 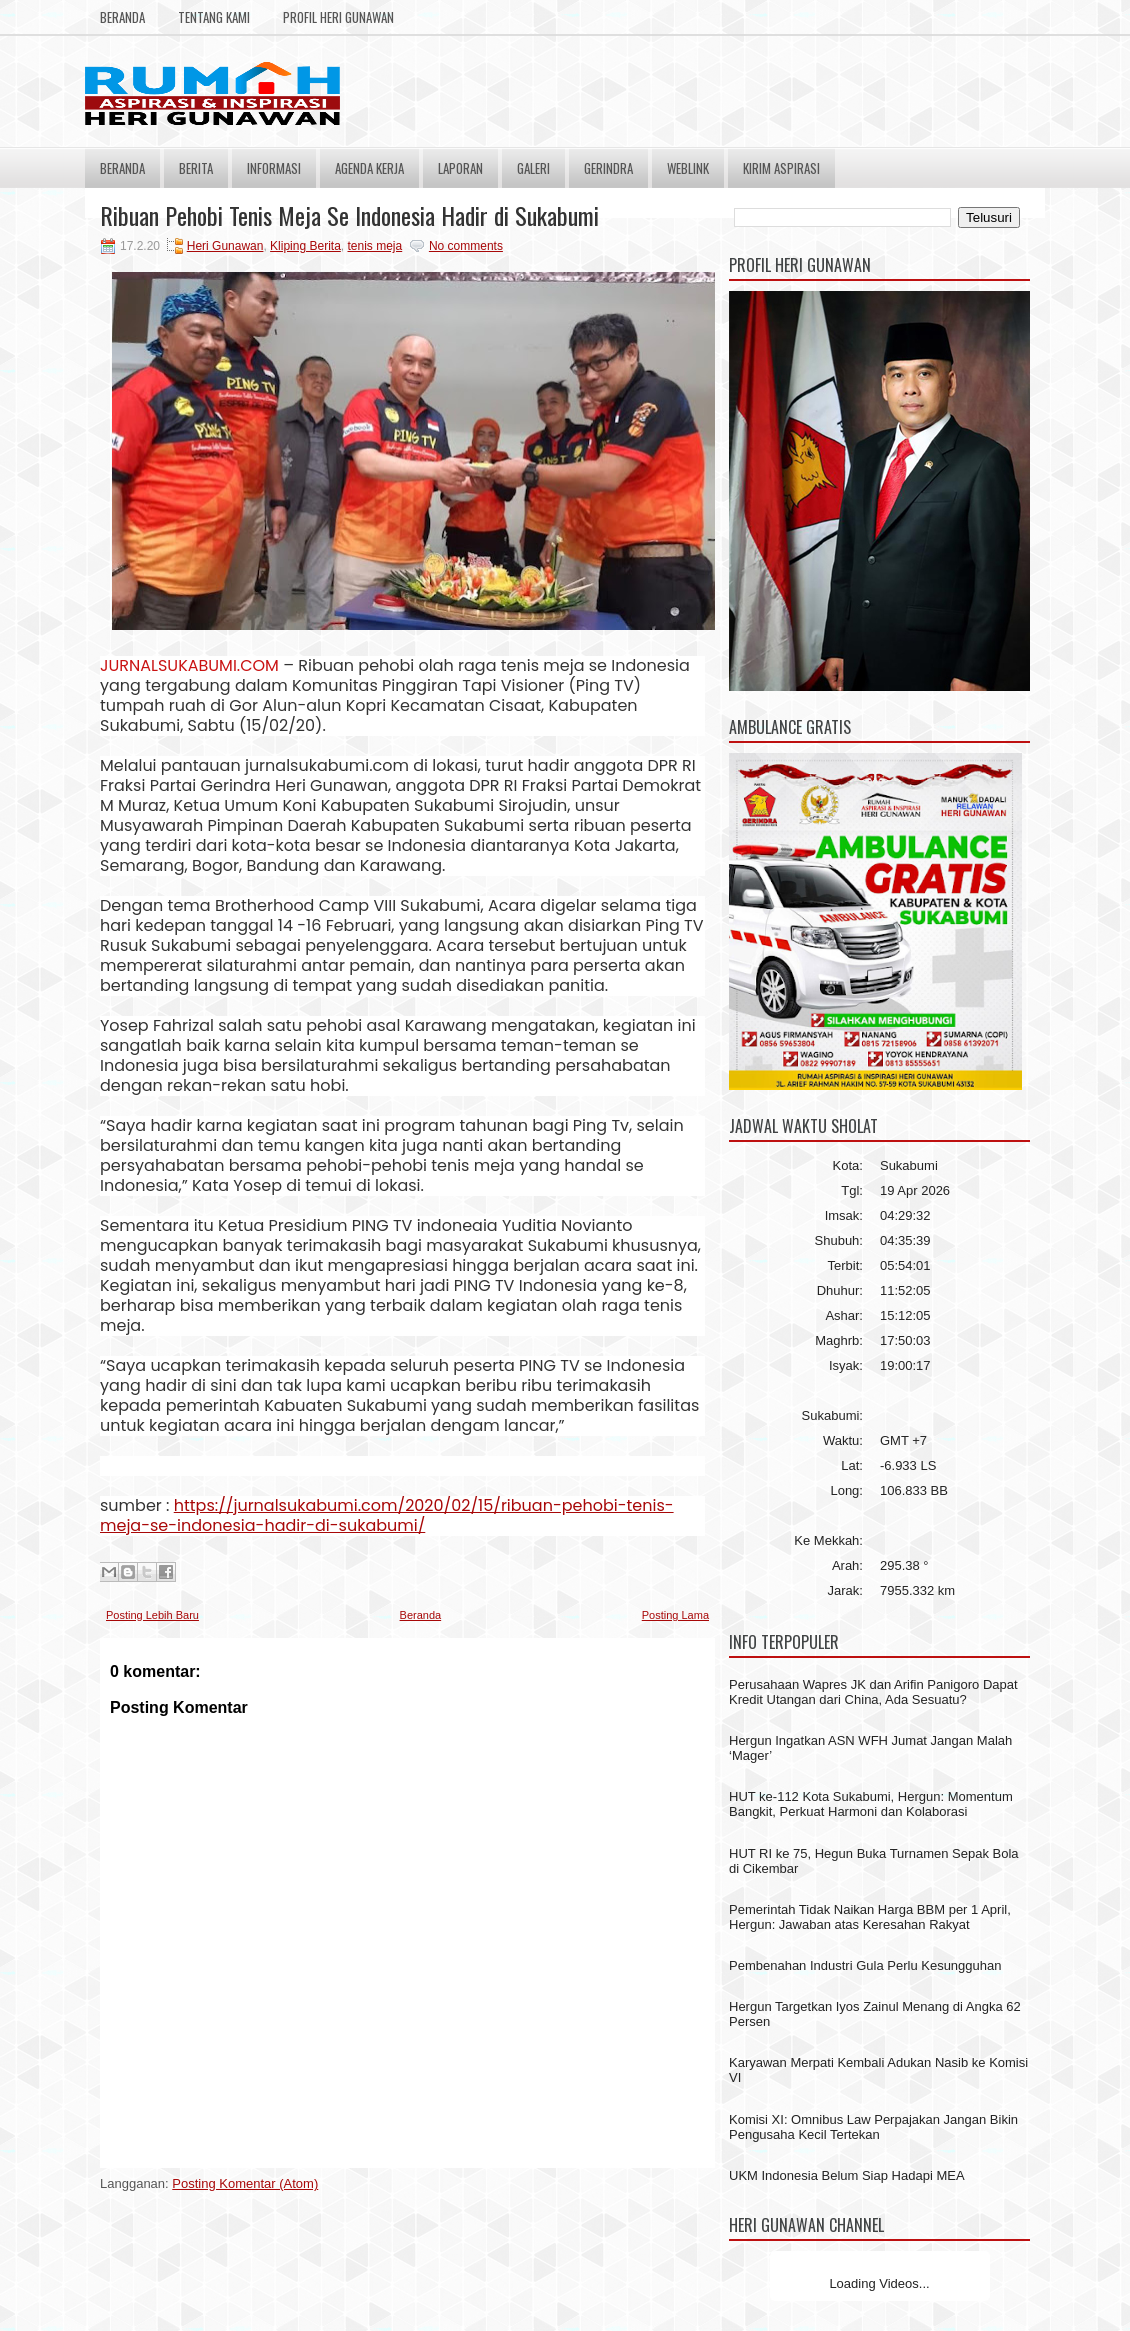 I want to click on JURNALSUKABUMI.COM, so click(x=189, y=665).